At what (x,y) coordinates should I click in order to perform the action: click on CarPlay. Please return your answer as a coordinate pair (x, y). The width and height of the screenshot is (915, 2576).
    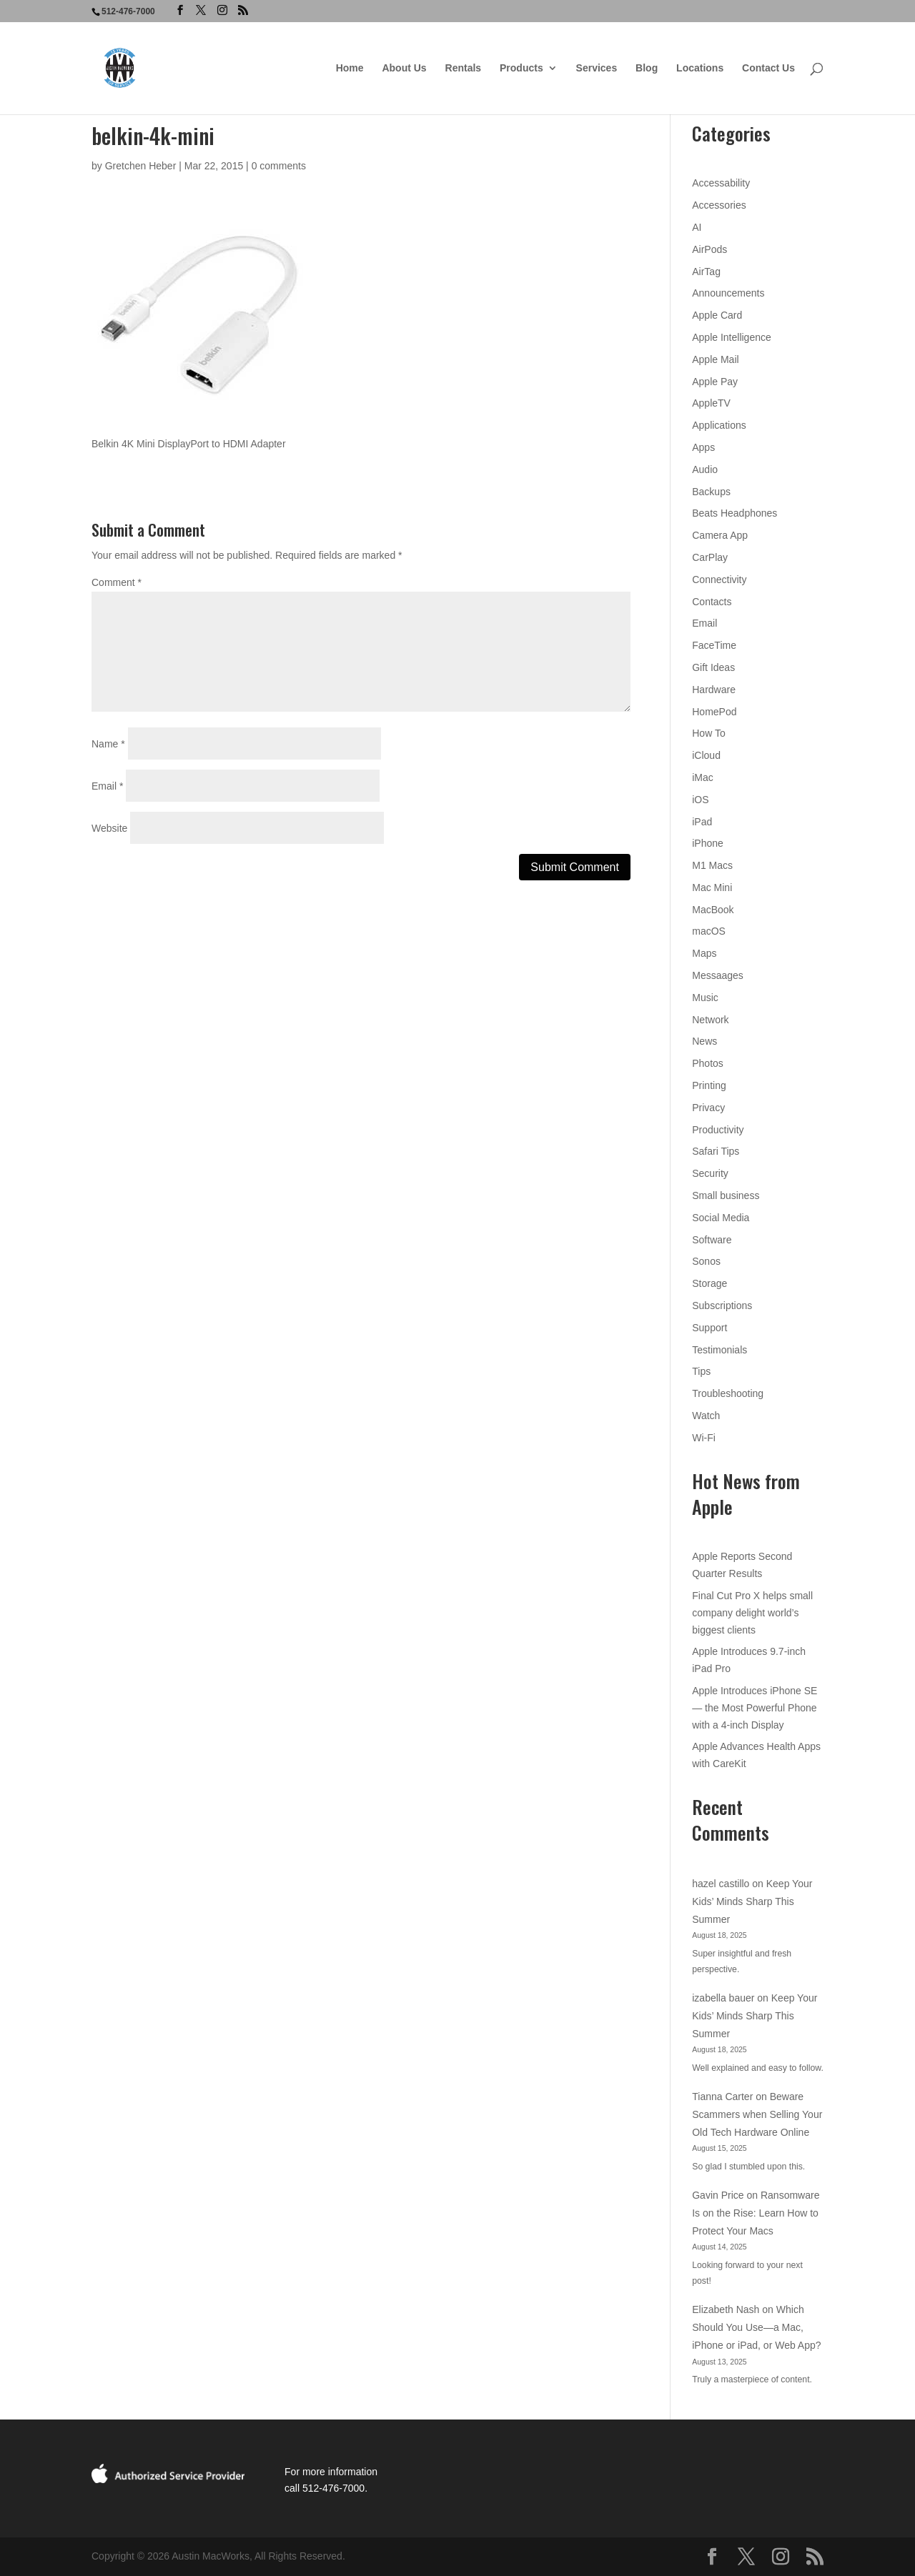
    Looking at the image, I should click on (710, 557).